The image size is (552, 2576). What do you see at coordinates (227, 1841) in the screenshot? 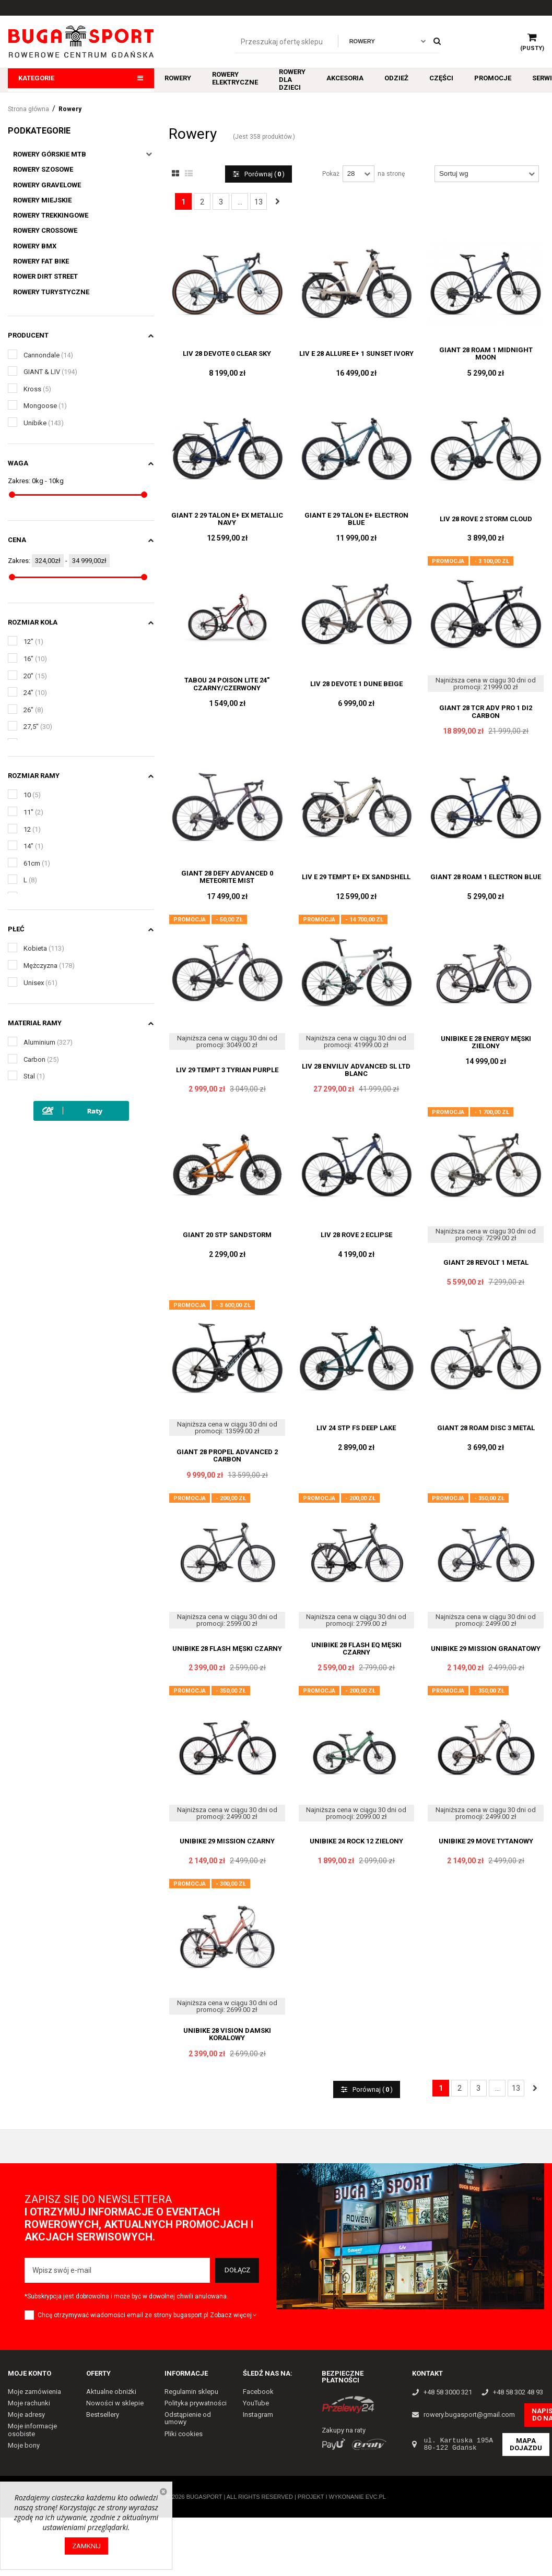
I see `UNIBIKE 29 MISSION CZARNY` at bounding box center [227, 1841].